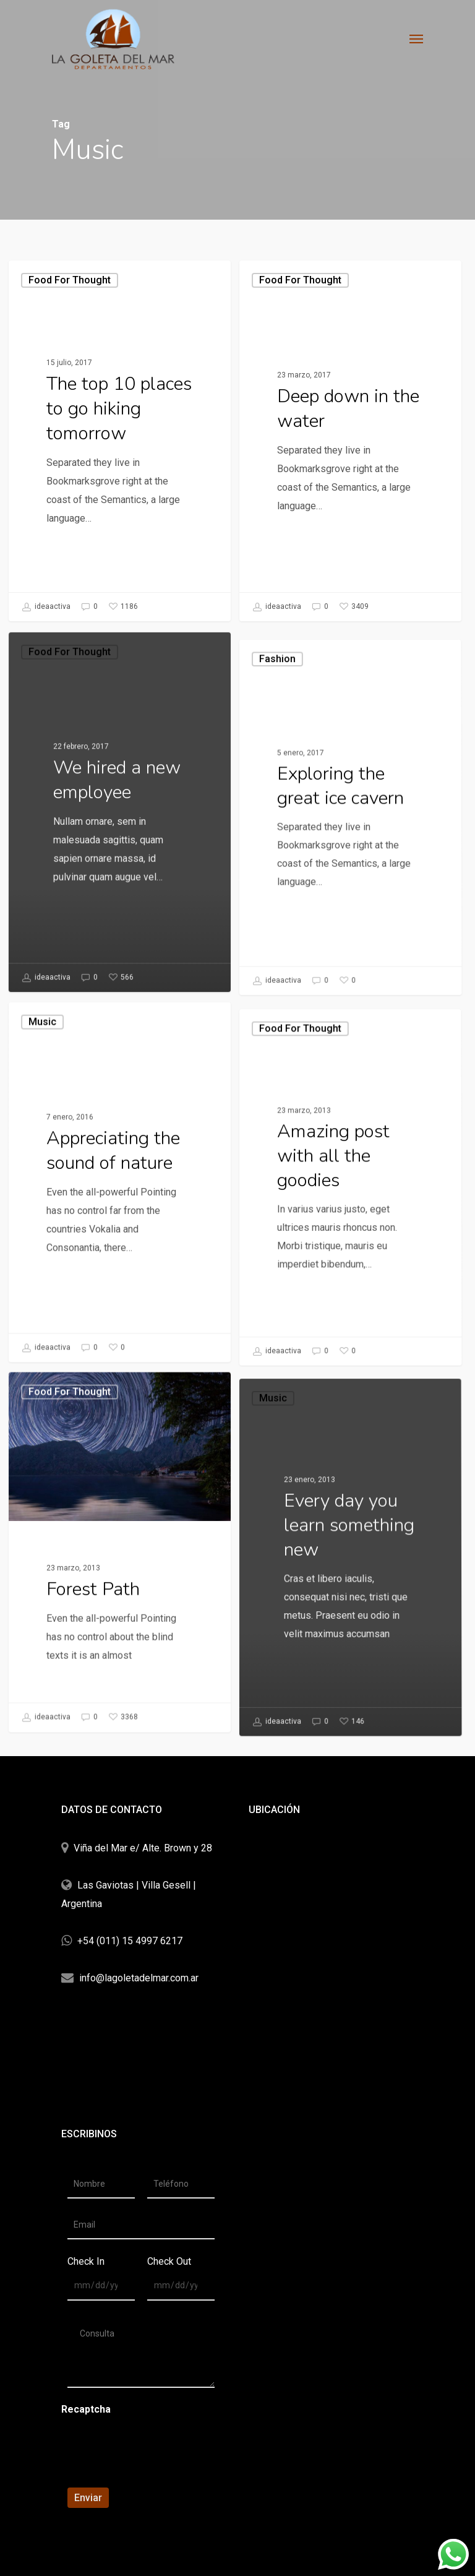 The width and height of the screenshot is (475, 2576). What do you see at coordinates (120, 441) in the screenshot?
I see `[The top 10 places to go hiking tomorrow]` at bounding box center [120, 441].